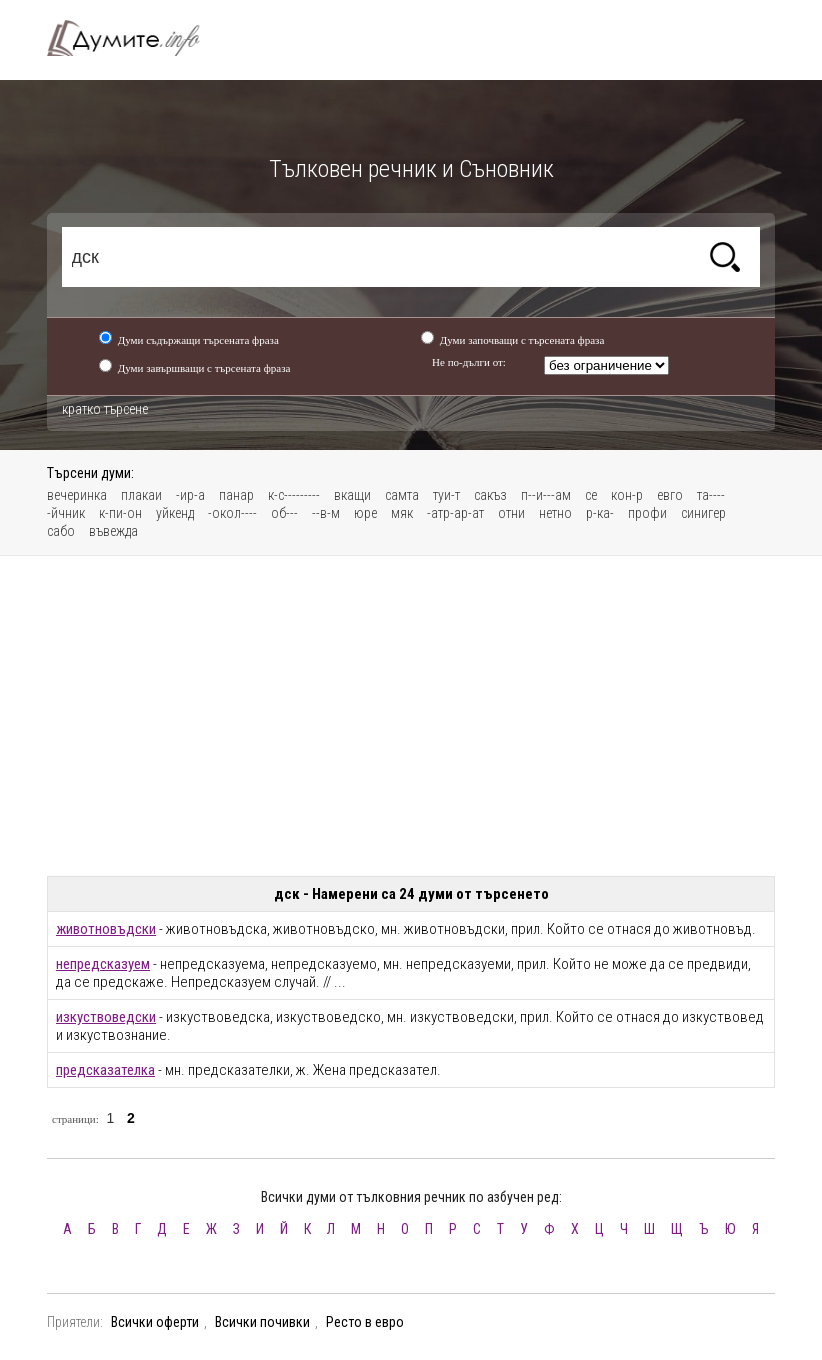 The height and width of the screenshot is (1360, 822). Describe the element at coordinates (120, 513) in the screenshot. I see `к-пи-он` at that location.